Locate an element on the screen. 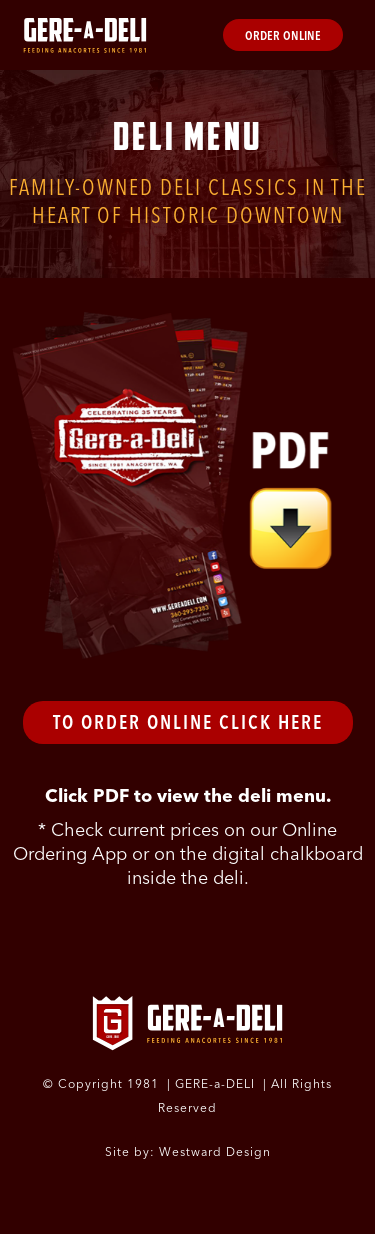 The height and width of the screenshot is (1234, 375). Site by: Westward Design is located at coordinates (188, 1151).